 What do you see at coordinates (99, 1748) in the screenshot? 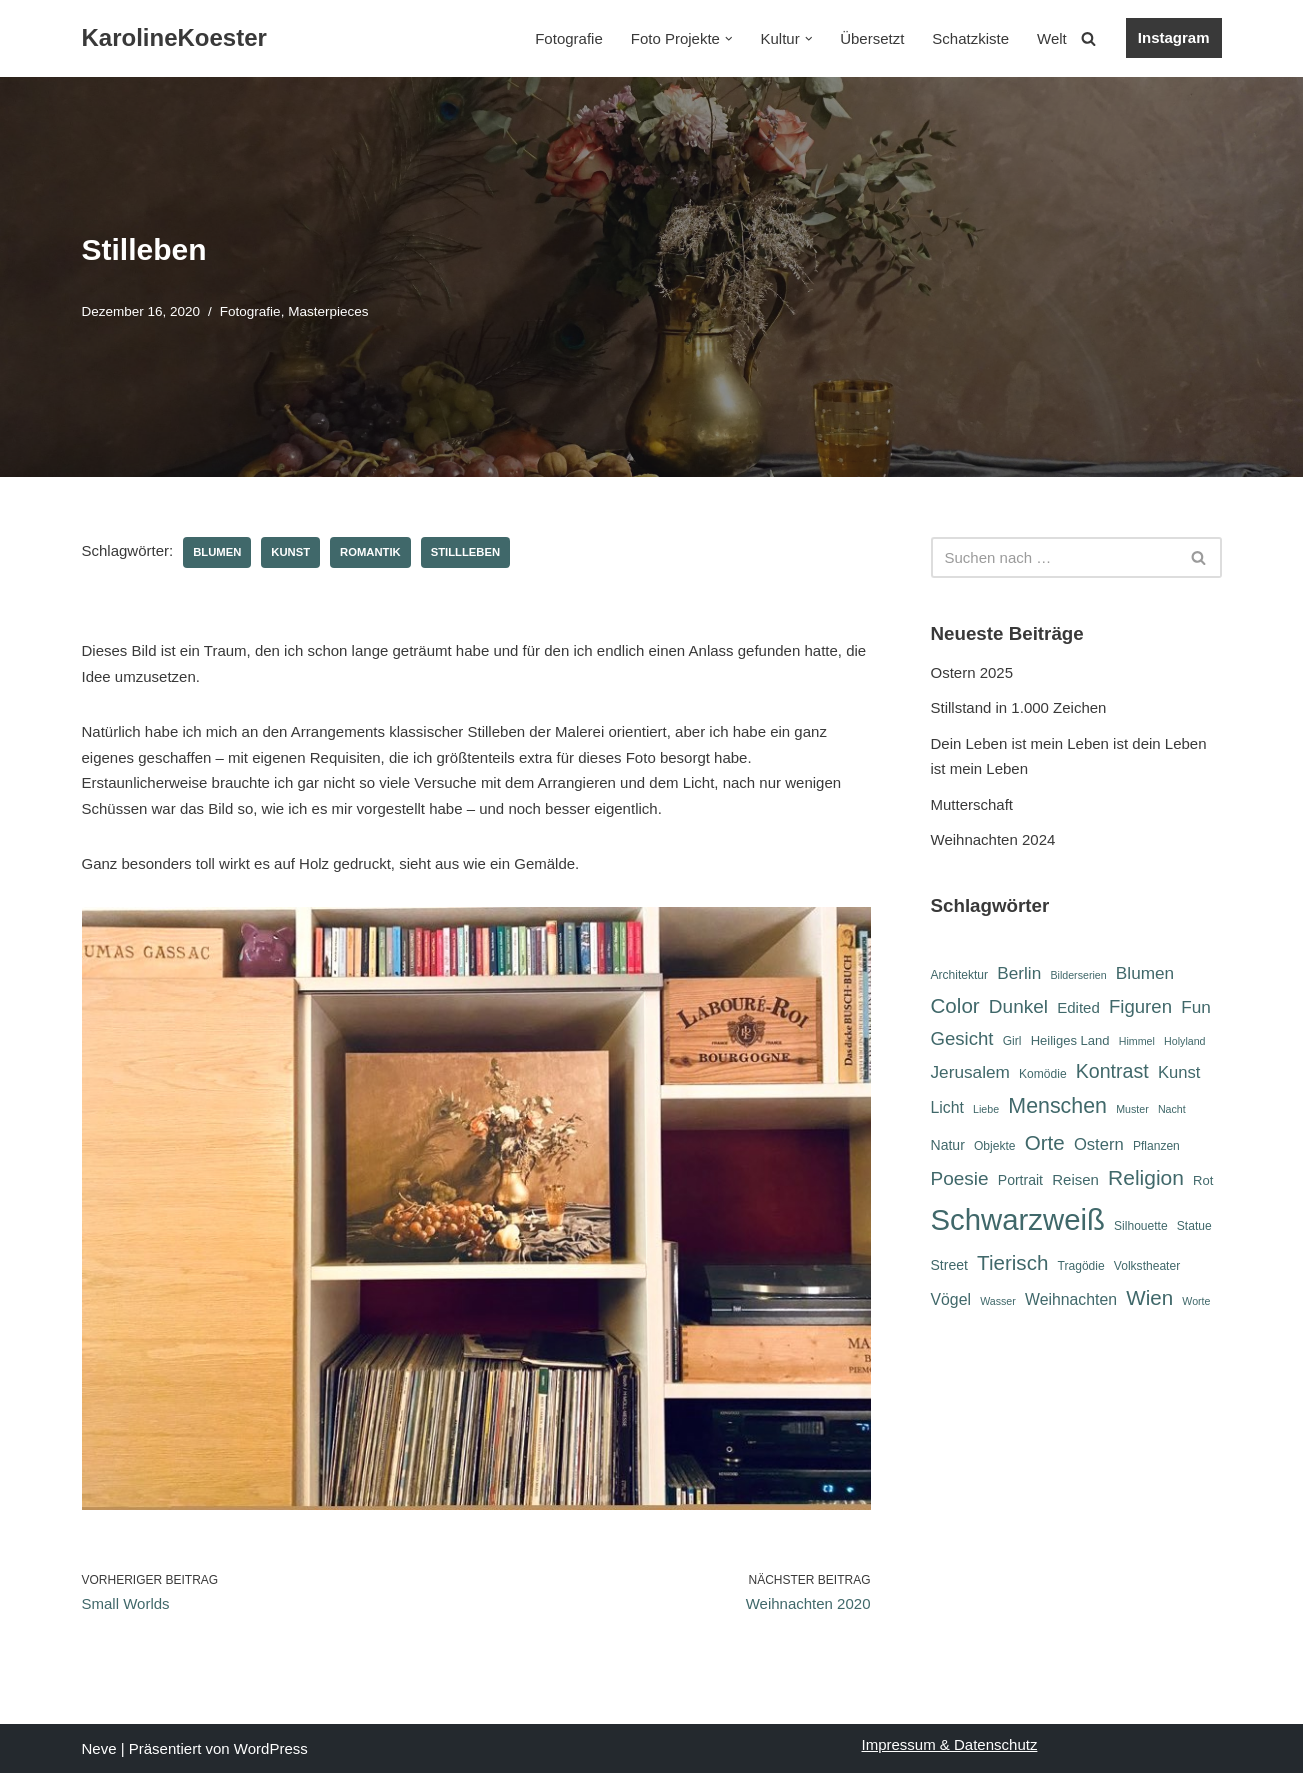
I see `Neve` at bounding box center [99, 1748].